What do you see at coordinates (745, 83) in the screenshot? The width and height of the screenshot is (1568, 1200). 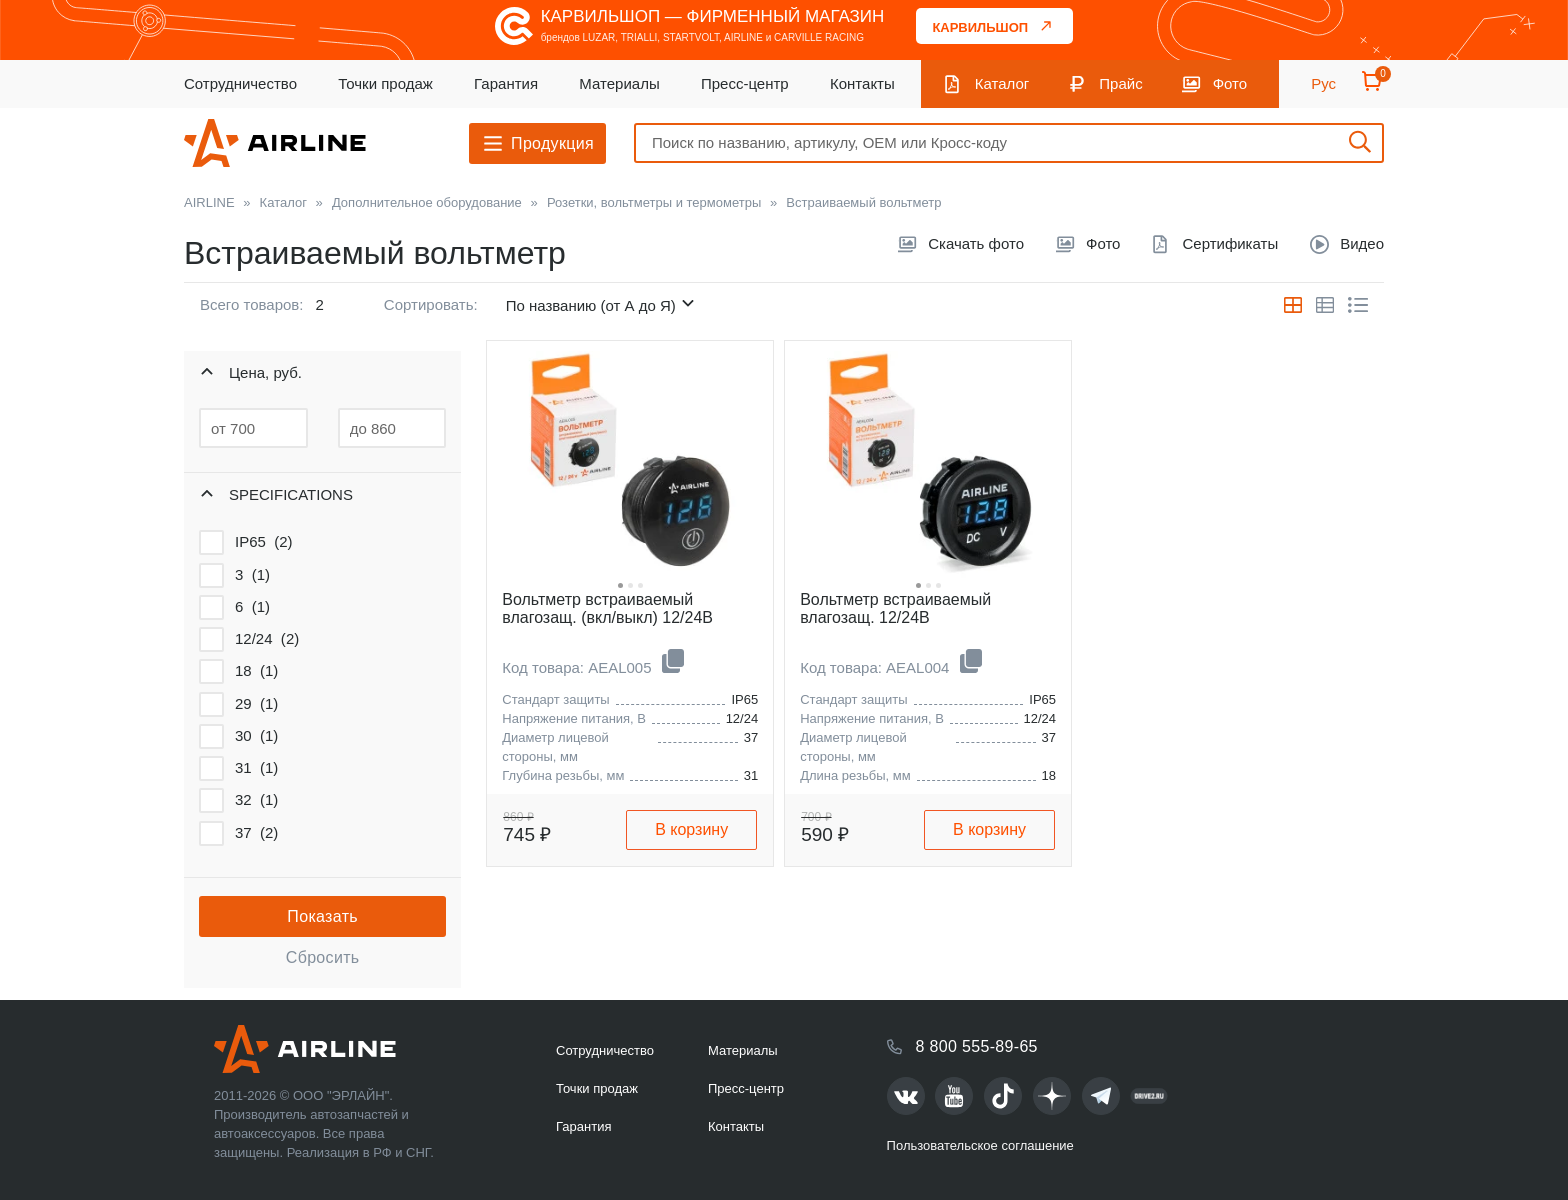 I see `Пресс-центр` at bounding box center [745, 83].